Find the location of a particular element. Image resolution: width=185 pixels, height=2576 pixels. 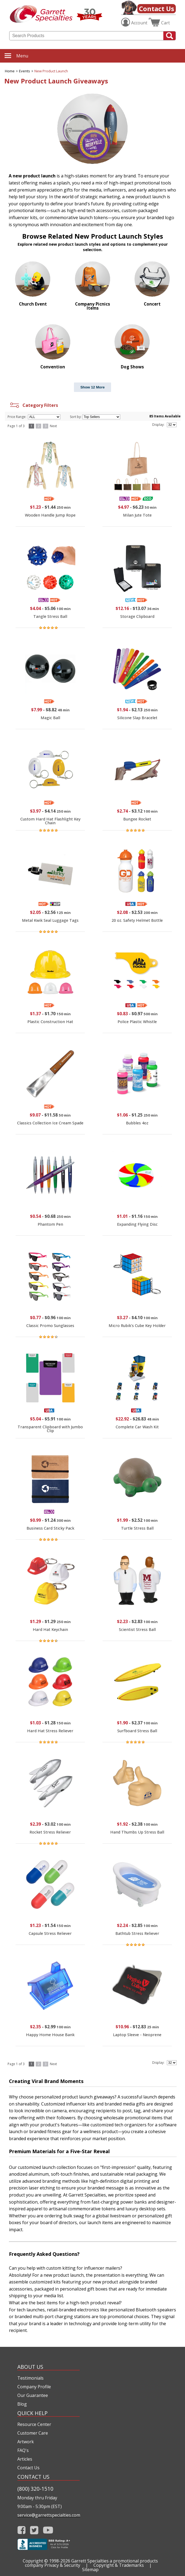

Category Filters is located at coordinates (33, 405).